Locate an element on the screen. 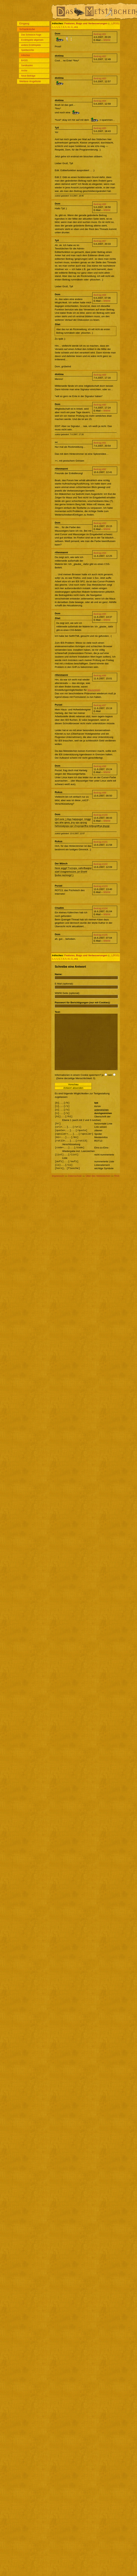 This screenshot has width=137, height=2576. 11 is located at coordinates (72, 27).